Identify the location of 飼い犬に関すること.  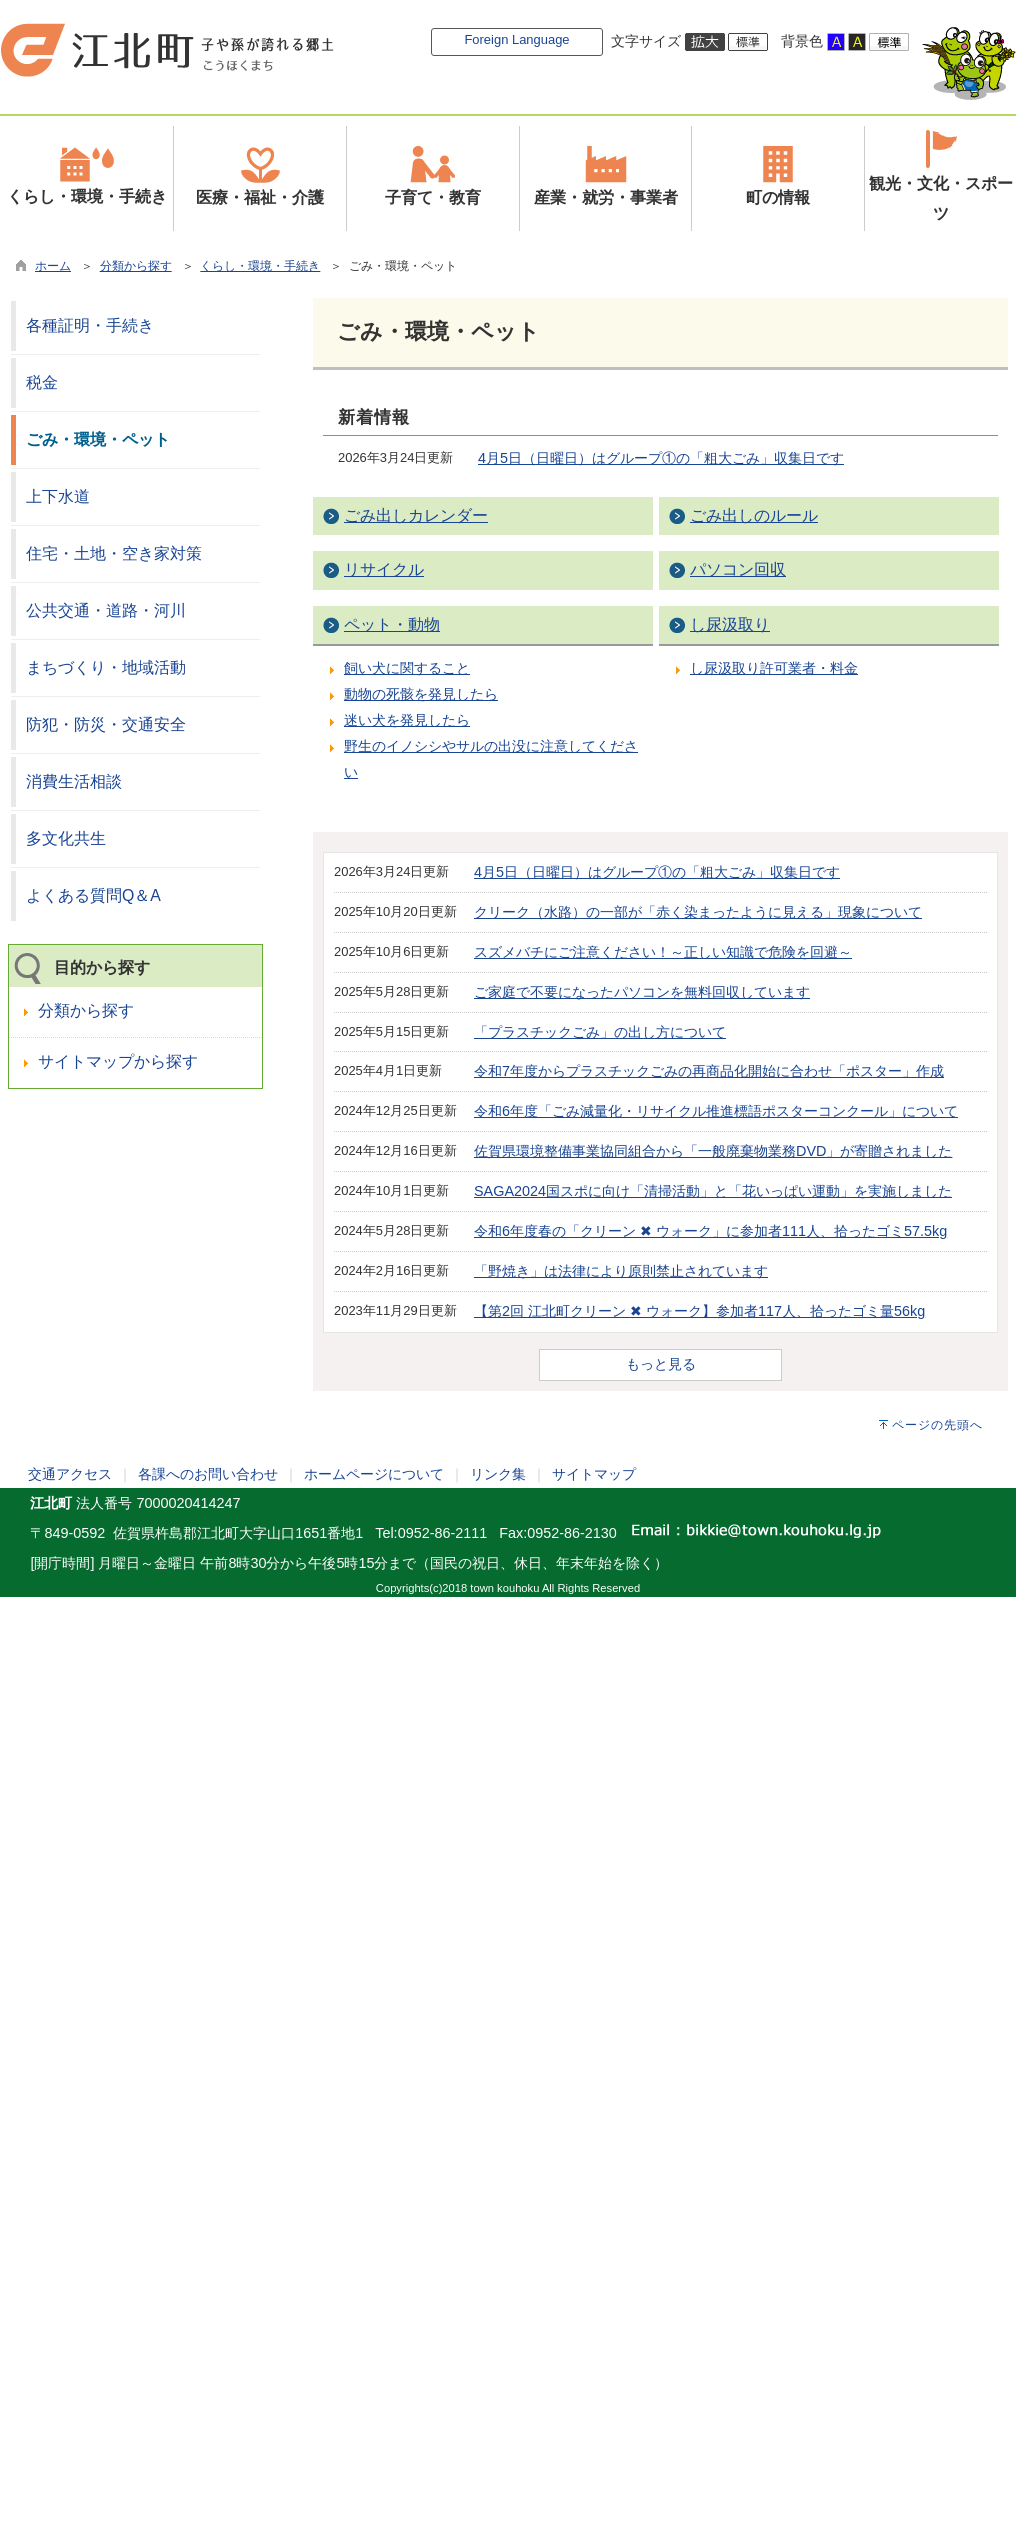
(407, 668).